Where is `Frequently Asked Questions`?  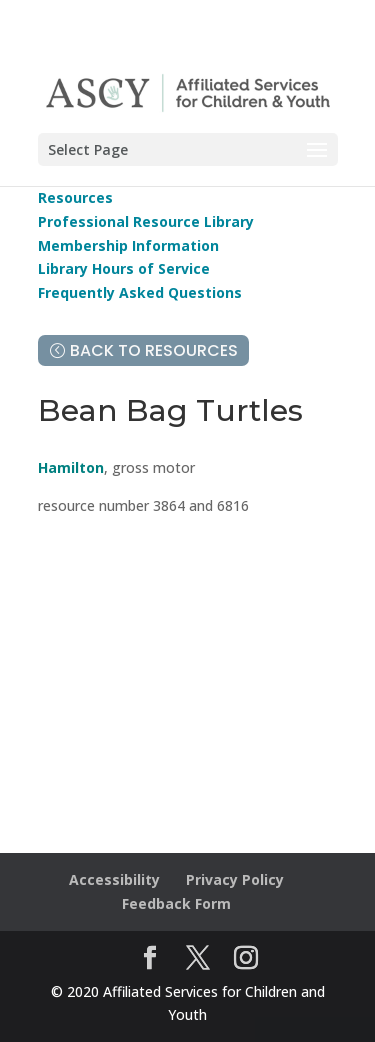 Frequently Asked Questions is located at coordinates (140, 292).